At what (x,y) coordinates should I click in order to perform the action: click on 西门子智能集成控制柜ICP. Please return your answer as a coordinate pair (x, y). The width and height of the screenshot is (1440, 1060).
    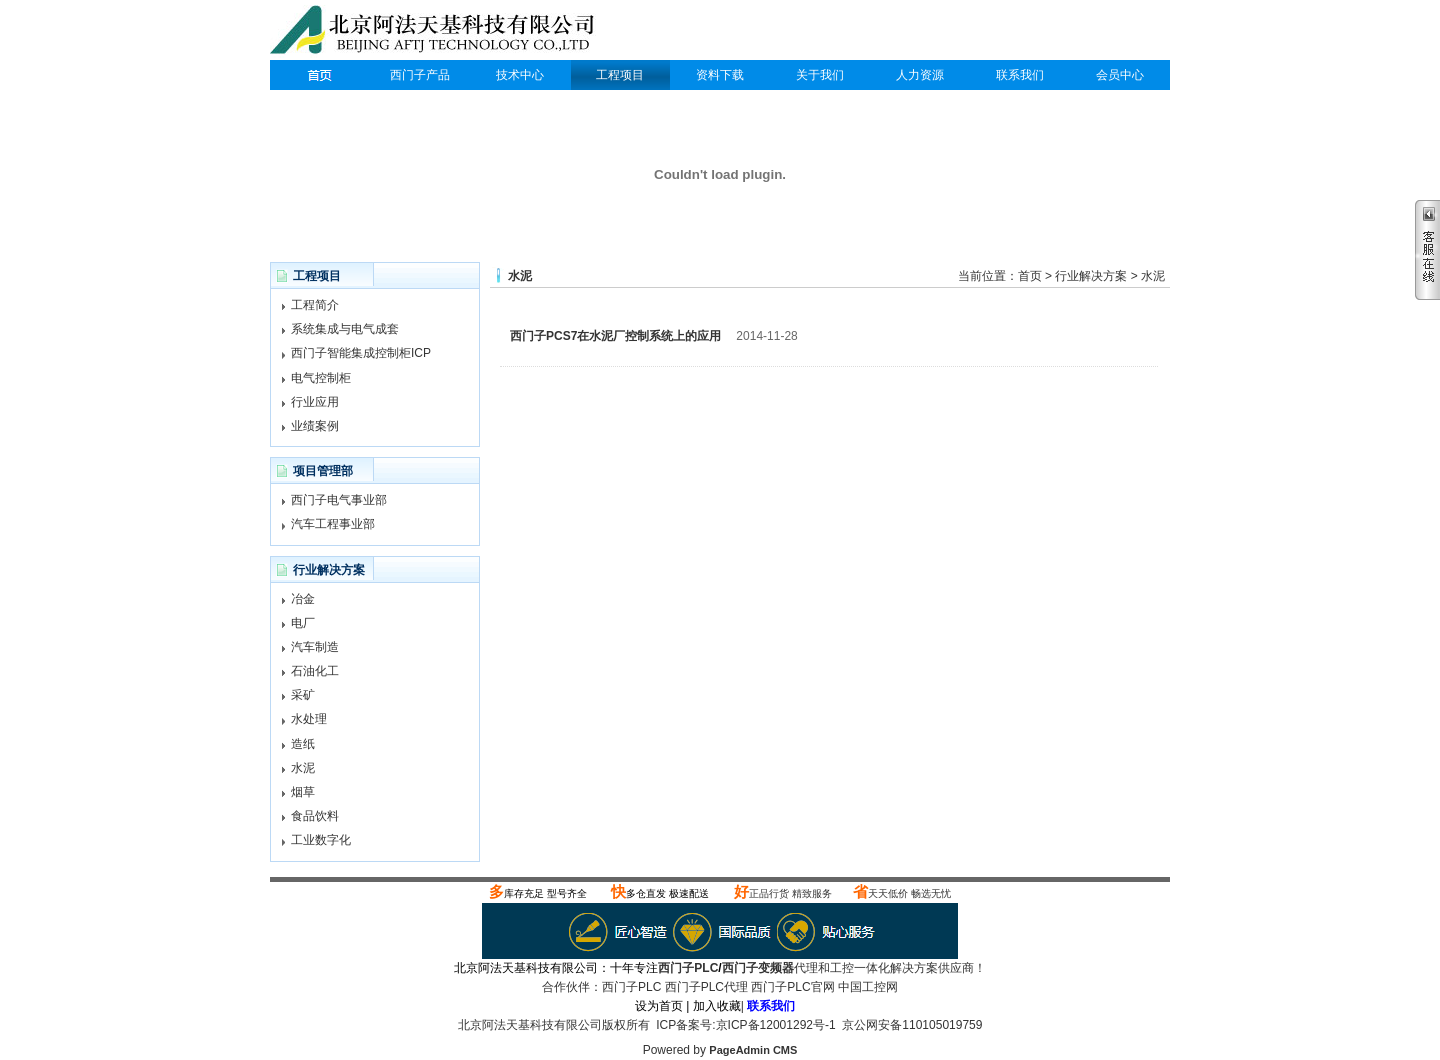
    Looking at the image, I should click on (361, 353).